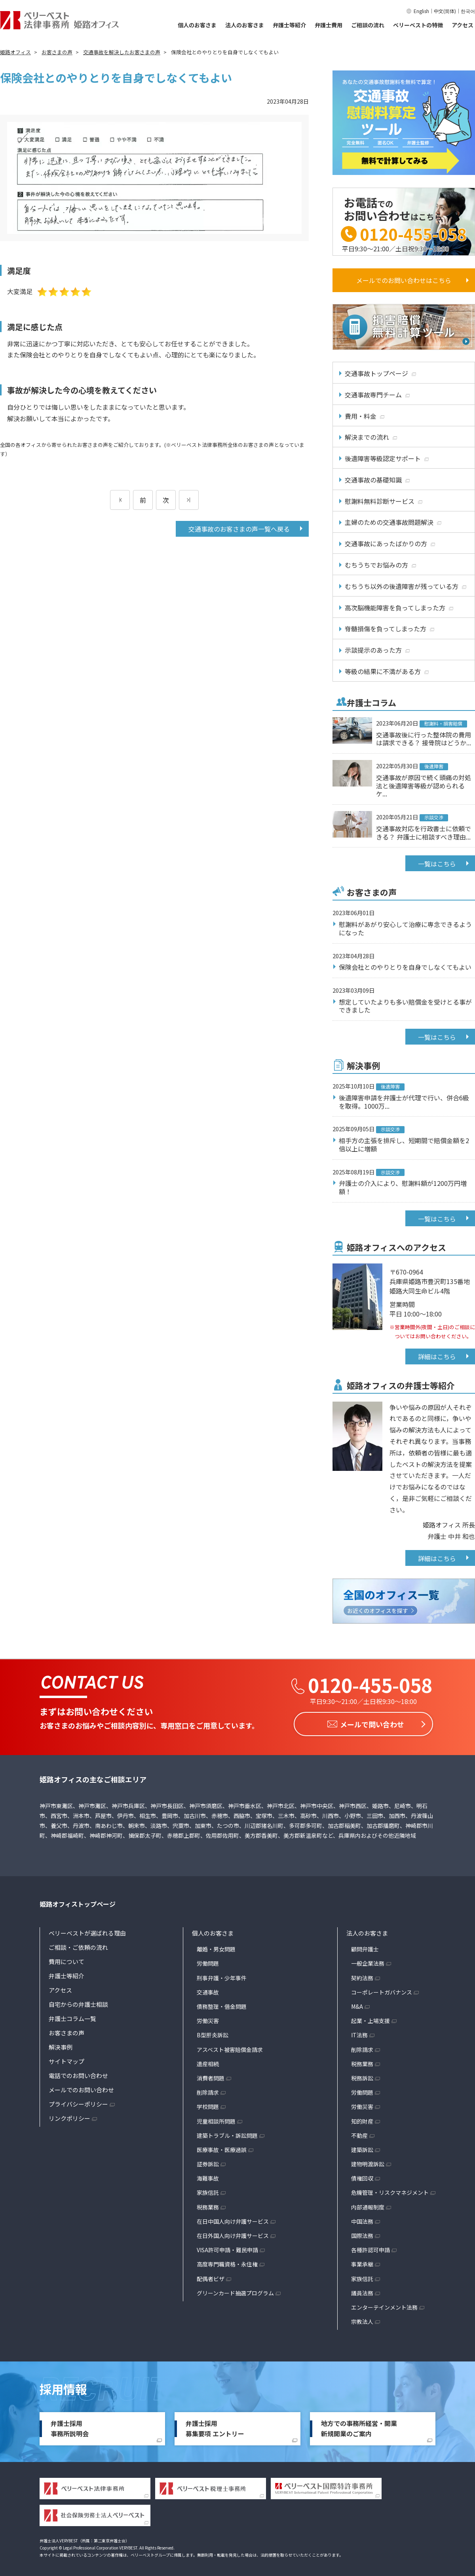 This screenshot has width=475, height=2576. I want to click on 証券訴訟, so click(208, 2162).